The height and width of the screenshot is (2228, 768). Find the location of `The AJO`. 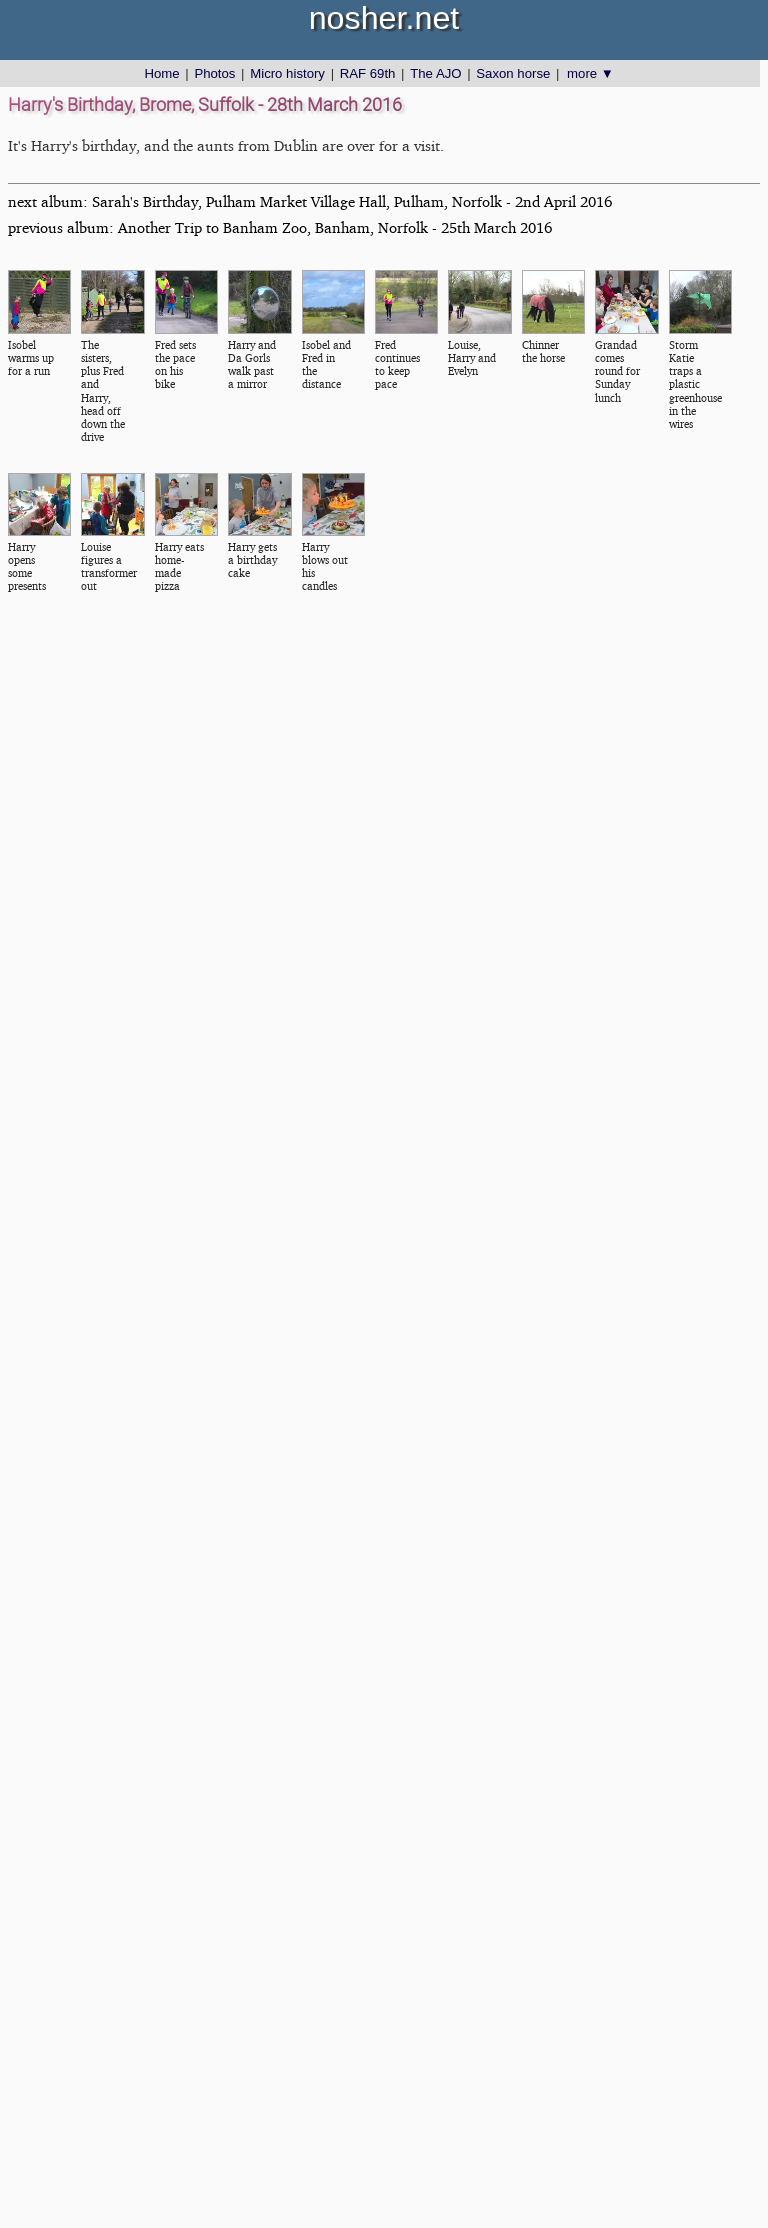

The AJO is located at coordinates (435, 73).